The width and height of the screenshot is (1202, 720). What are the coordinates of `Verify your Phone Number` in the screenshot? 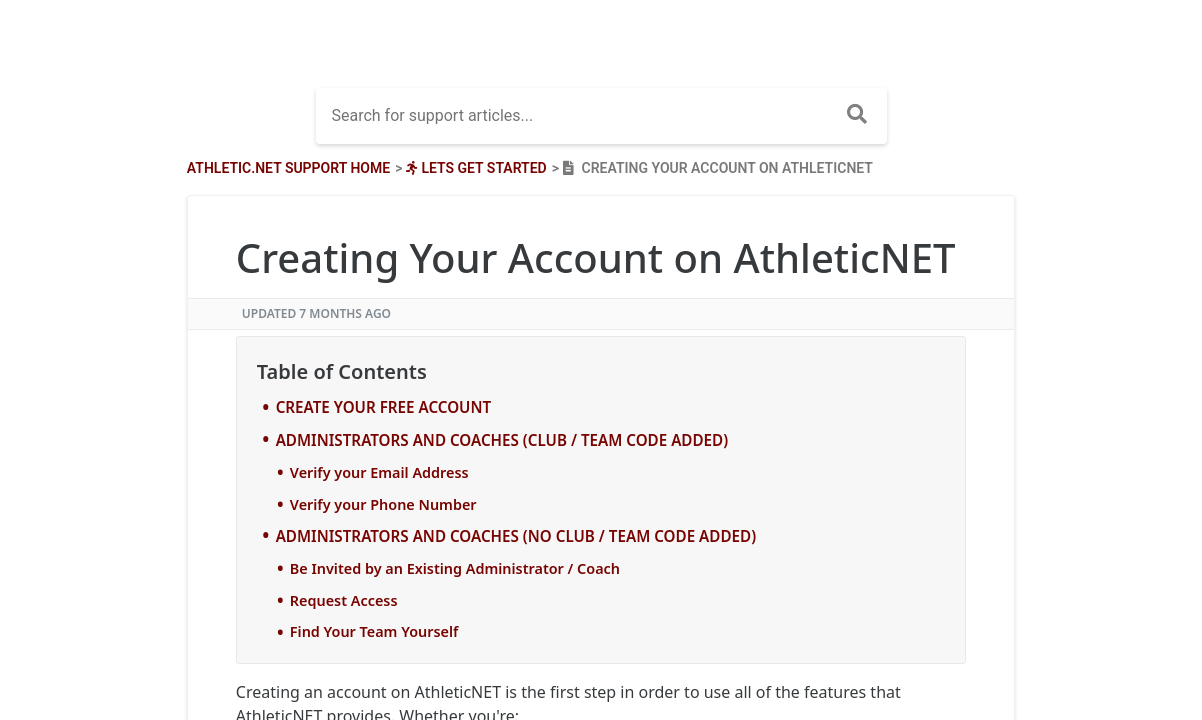 It's located at (383, 504).